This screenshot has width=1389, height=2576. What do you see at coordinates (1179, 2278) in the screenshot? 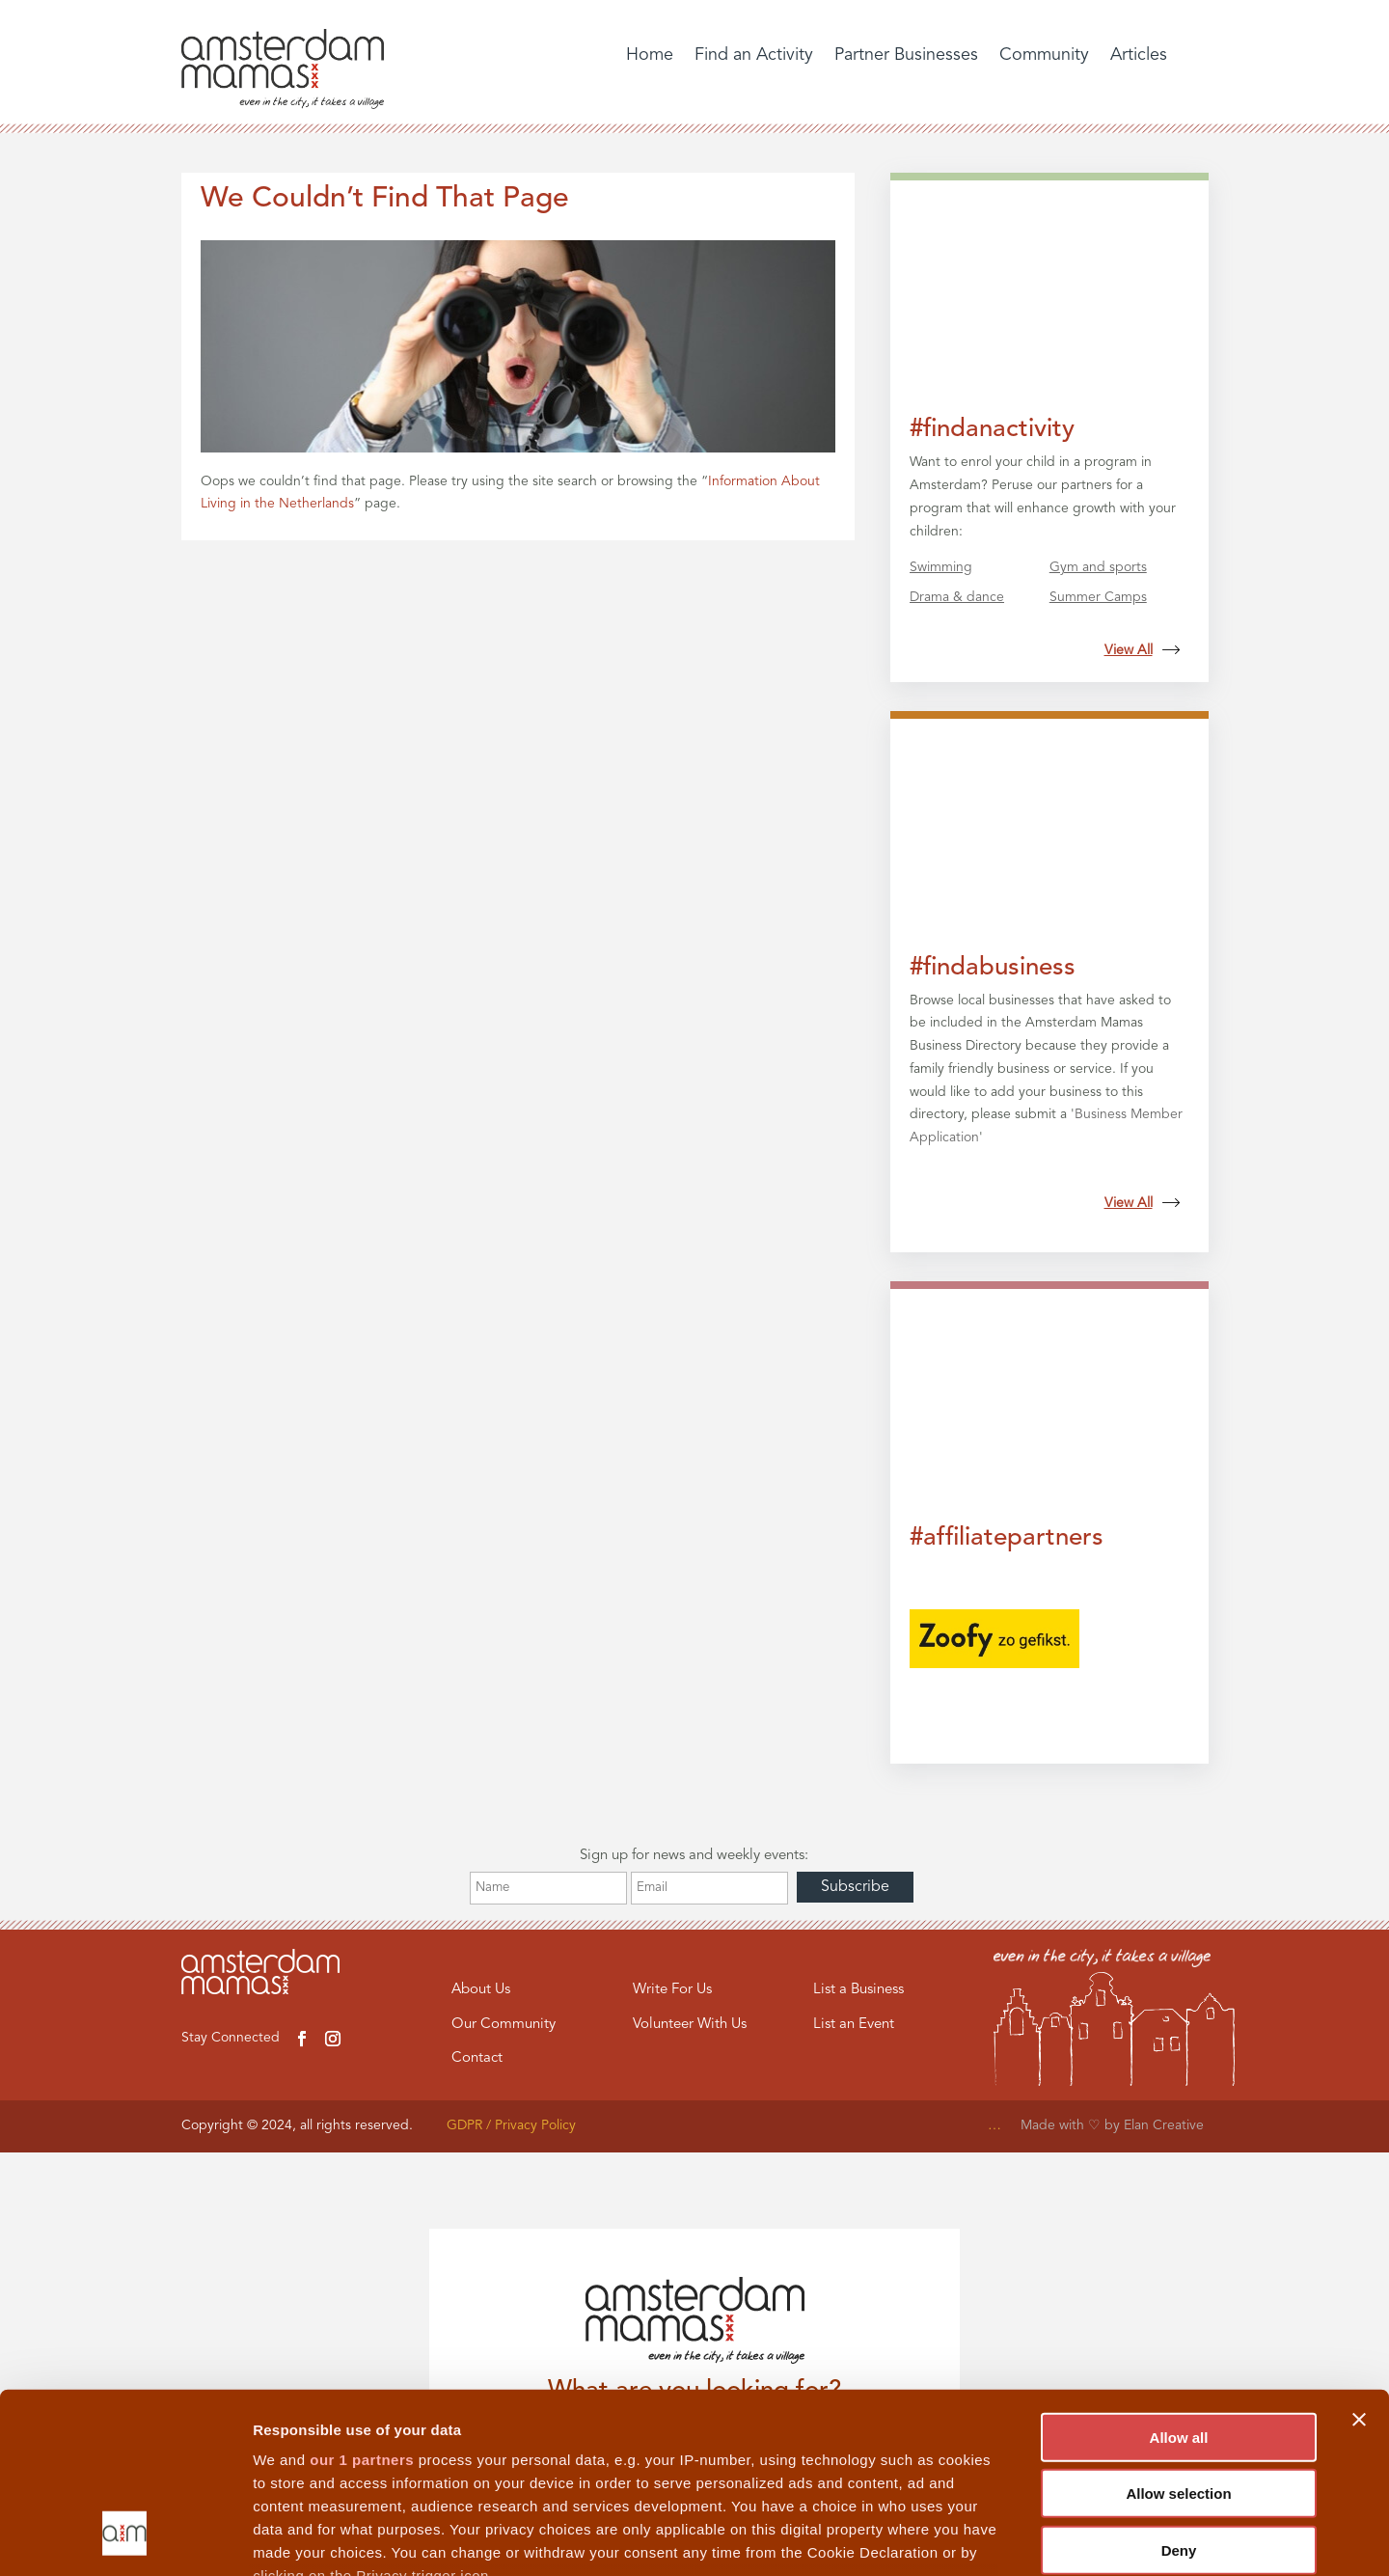
I see `Allow all` at bounding box center [1179, 2278].